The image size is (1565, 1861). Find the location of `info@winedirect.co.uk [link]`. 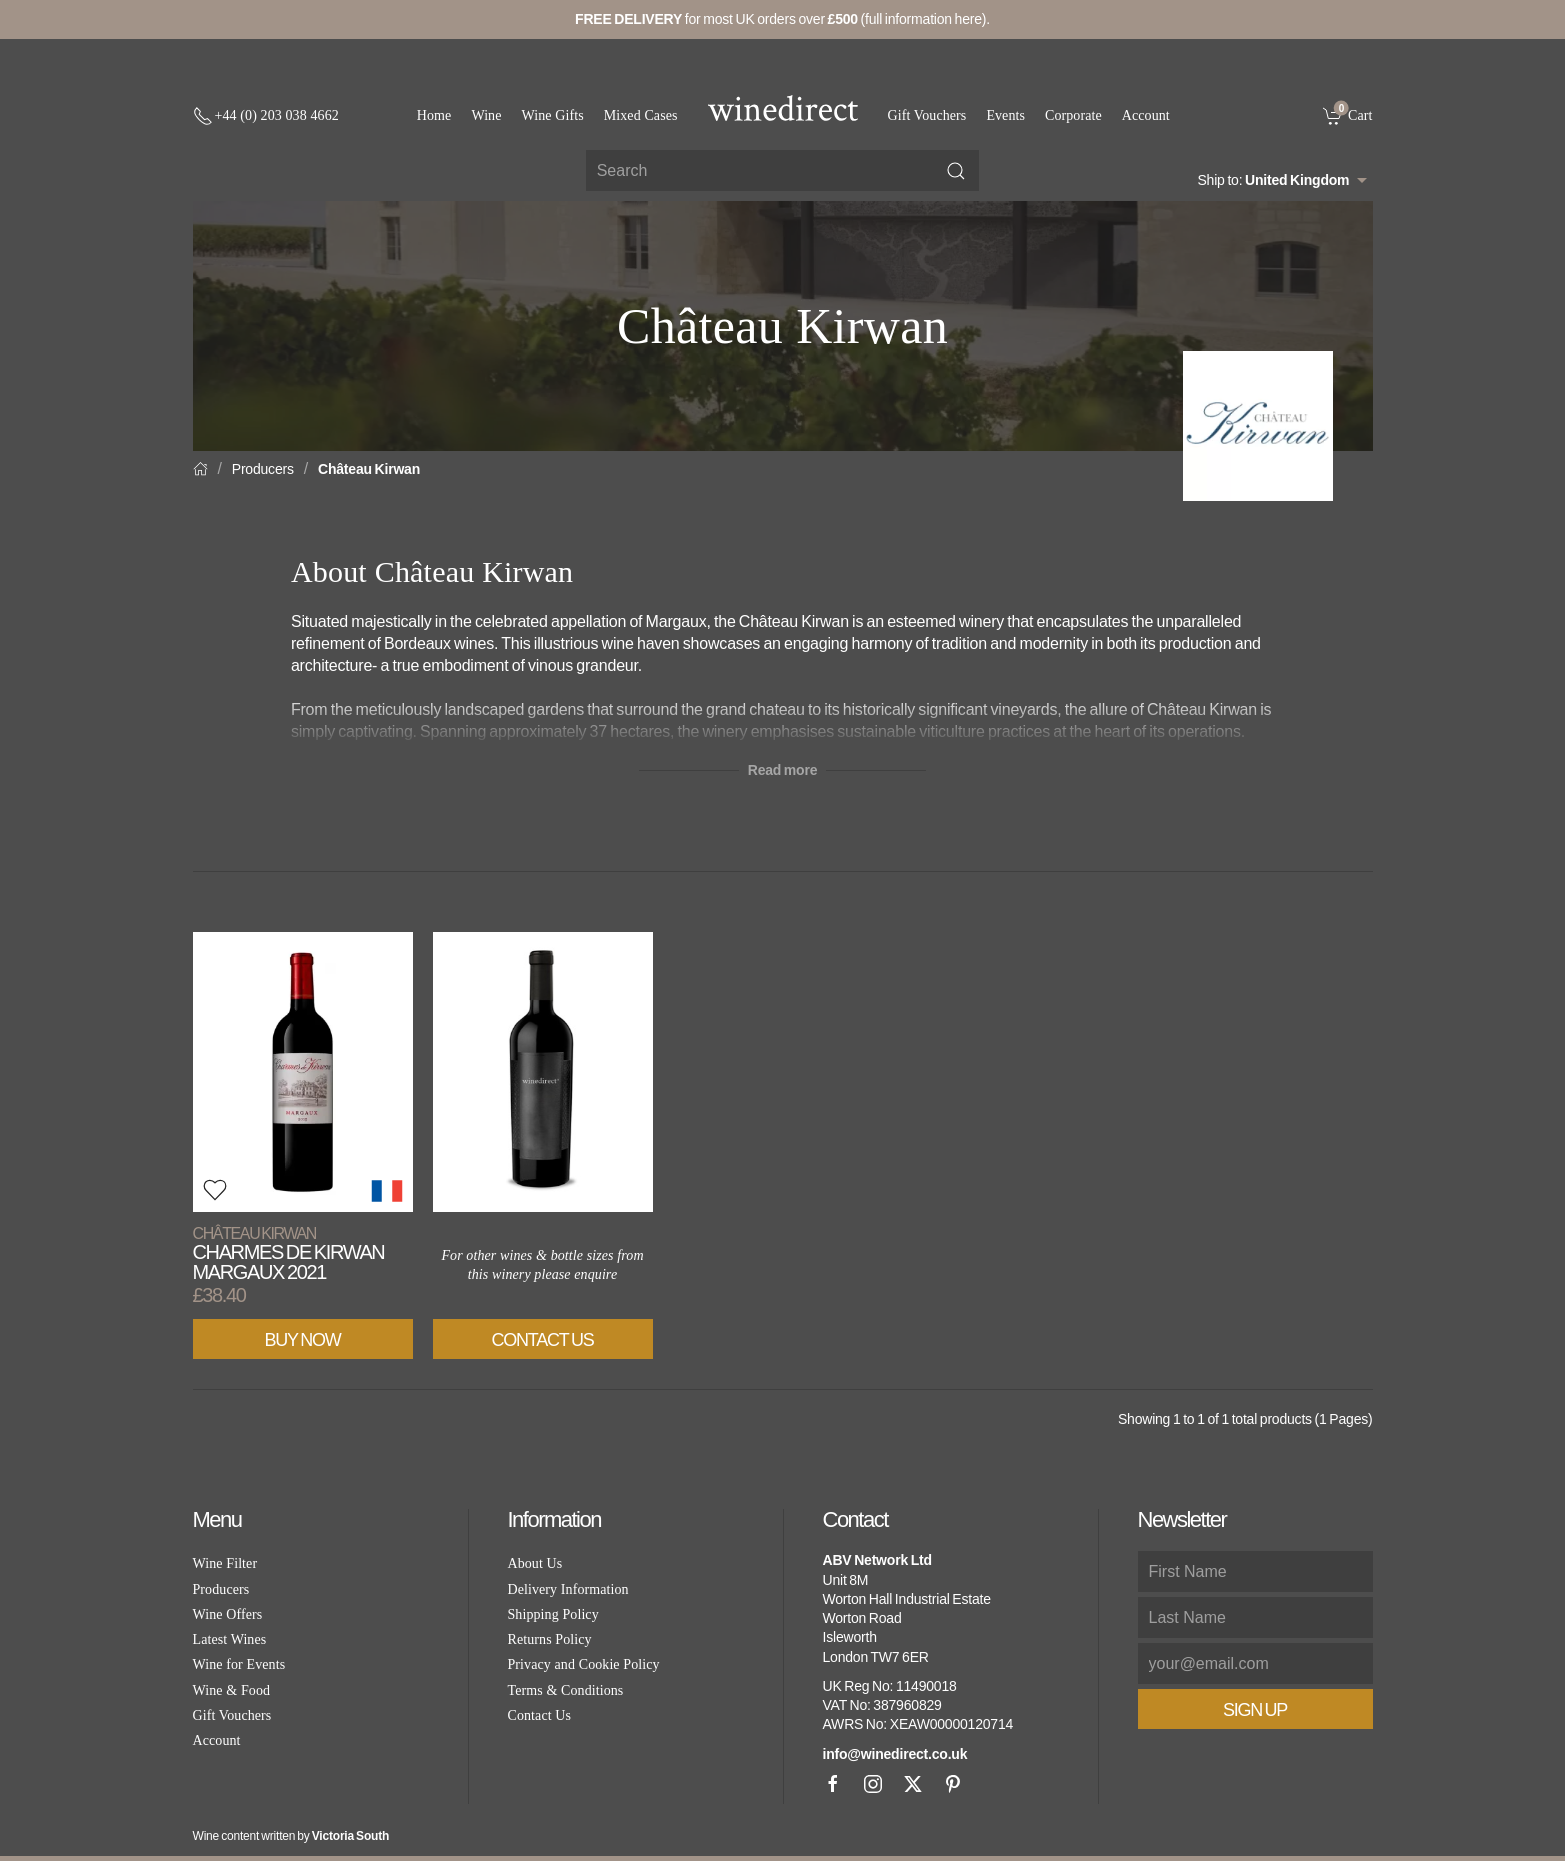

info@winedirect.co.uk [link] is located at coordinates (895, 1754).